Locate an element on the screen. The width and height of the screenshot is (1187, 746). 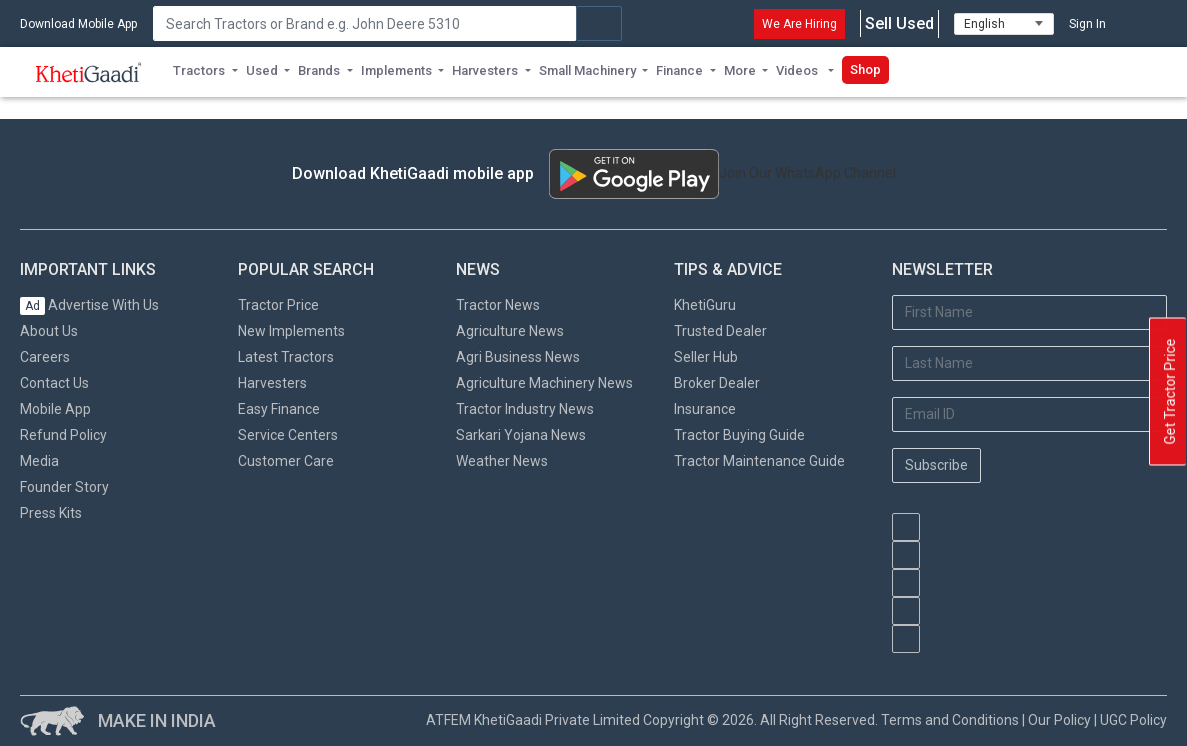
Finance [button] is located at coordinates (679, 70).